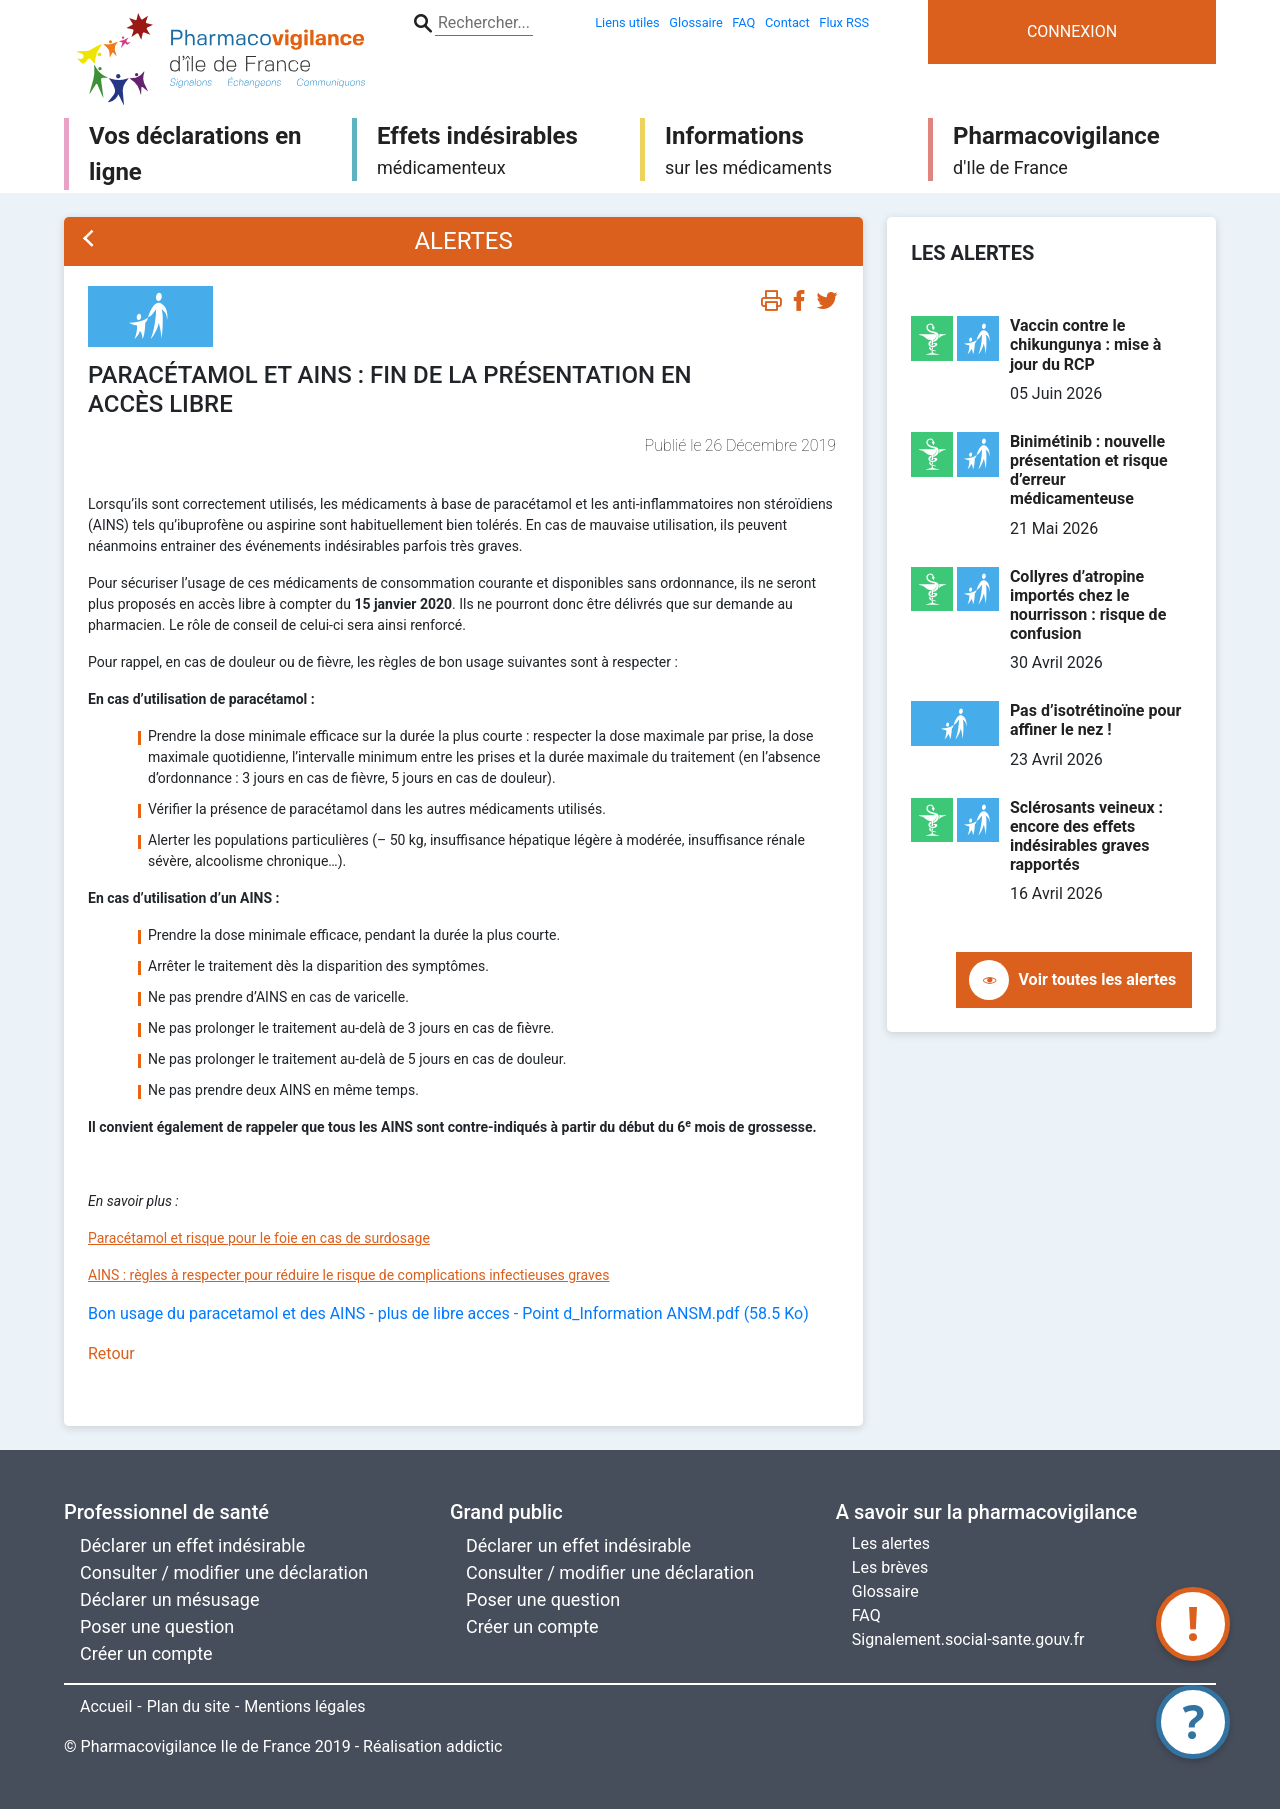  What do you see at coordinates (304, 1706) in the screenshot?
I see `Mentions légales` at bounding box center [304, 1706].